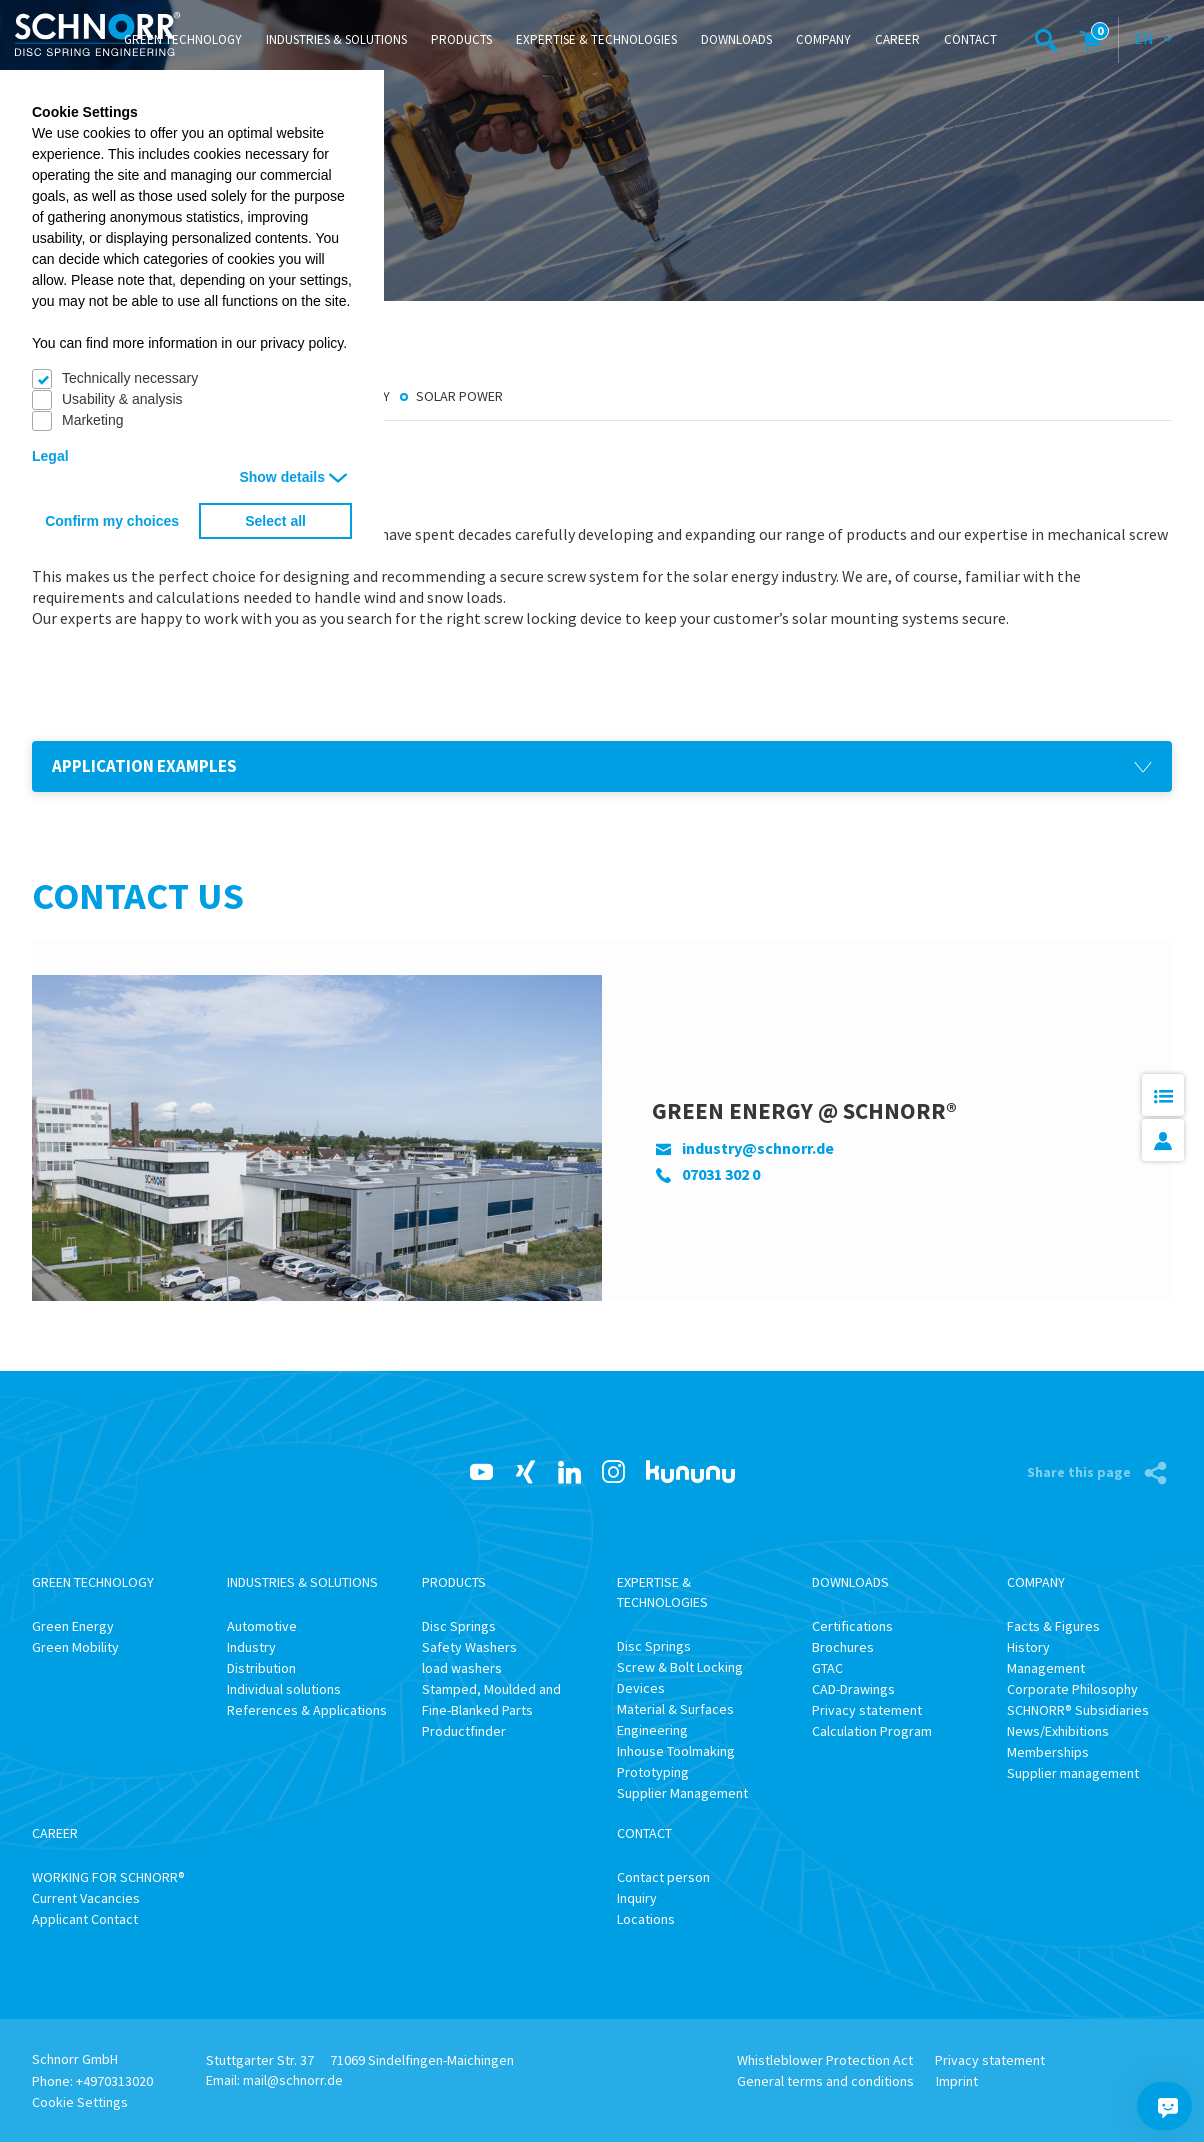 The image size is (1204, 2142). Describe the element at coordinates (464, 1731) in the screenshot. I see `Productfinder` at that location.